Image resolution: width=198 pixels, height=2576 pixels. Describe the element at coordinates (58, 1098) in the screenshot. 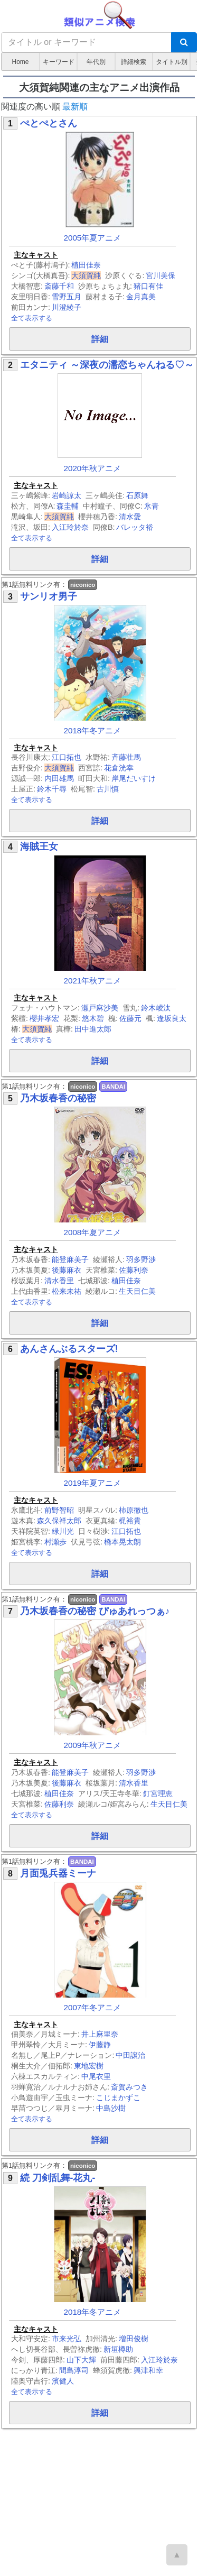

I see `乃木坂春香の秘密` at that location.